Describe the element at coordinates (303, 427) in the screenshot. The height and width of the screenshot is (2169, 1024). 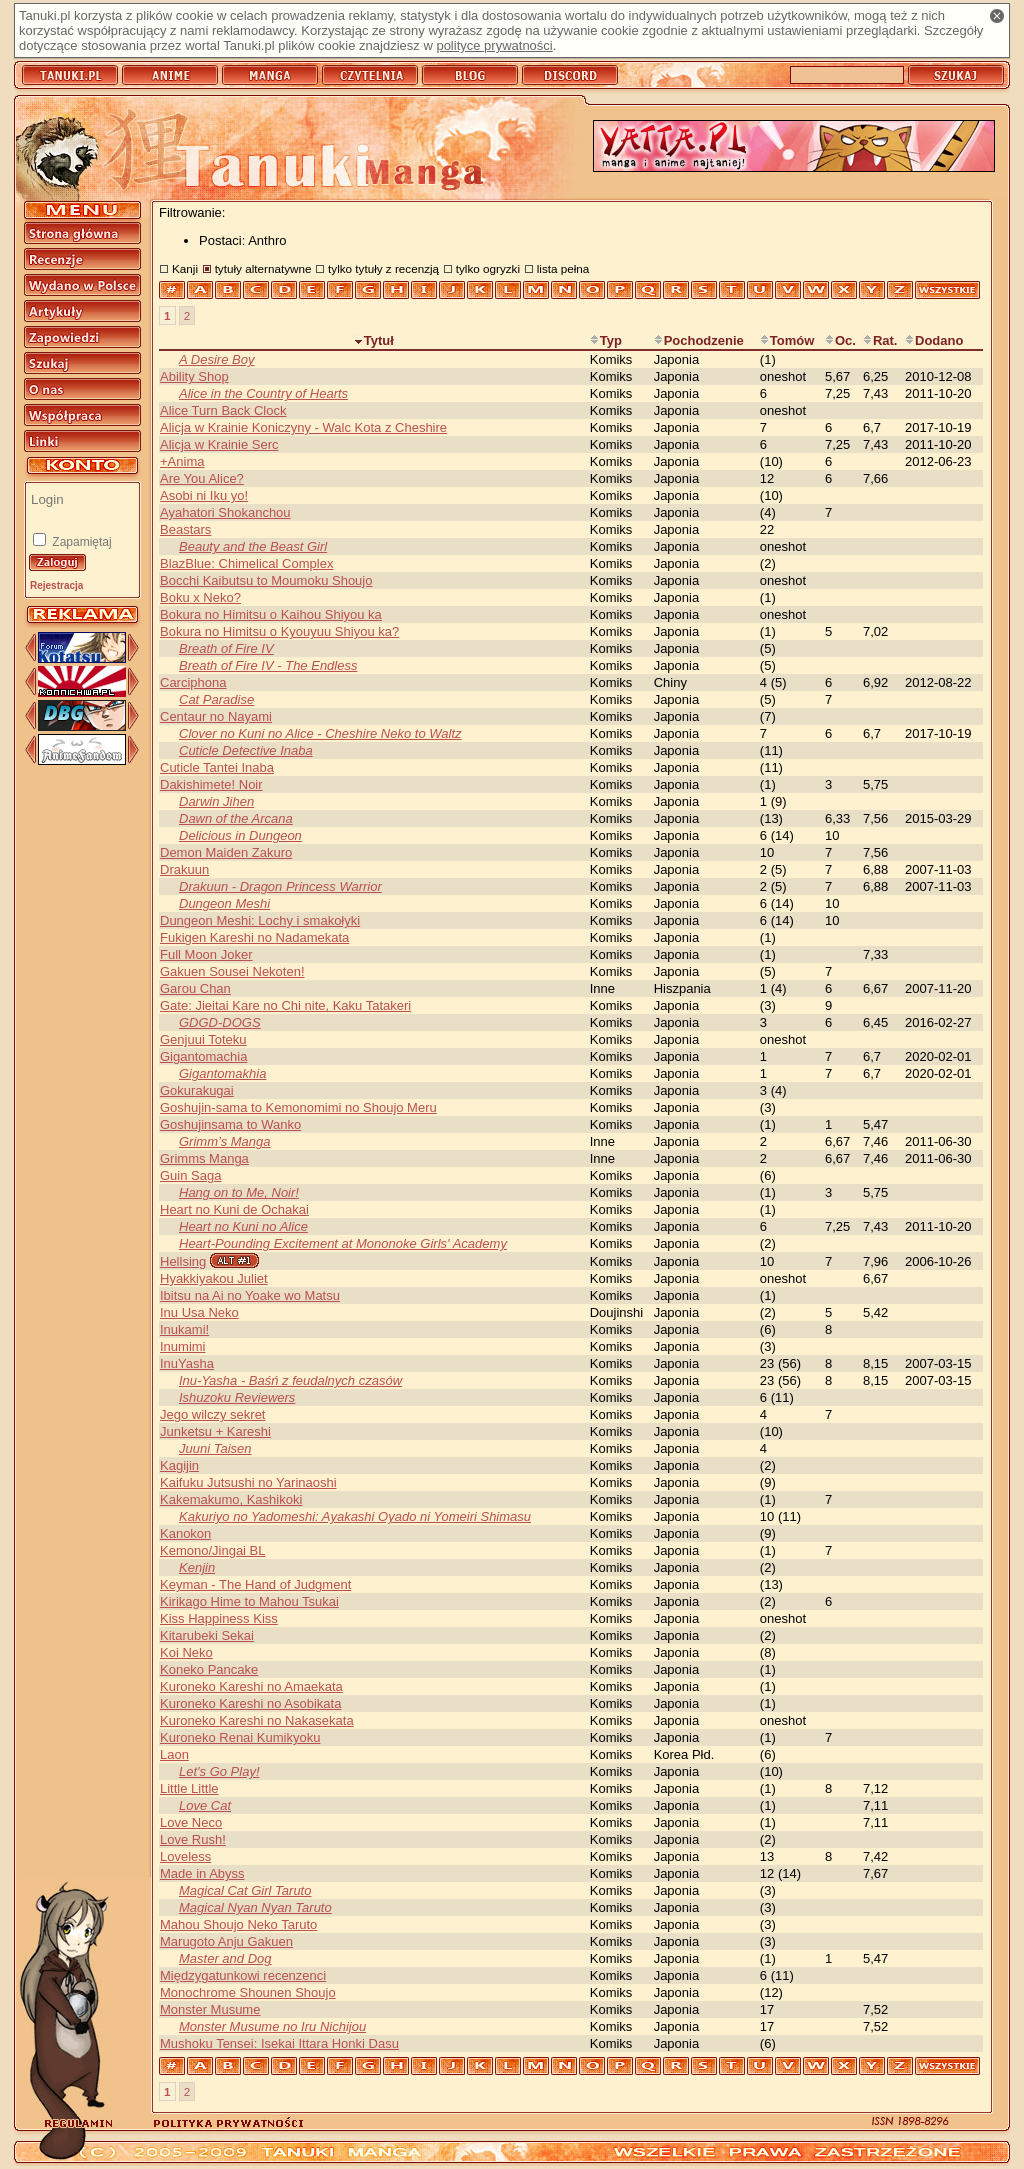
I see `Alicja w Krainie Koniczyny - Walc Kota z Cheshire` at that location.